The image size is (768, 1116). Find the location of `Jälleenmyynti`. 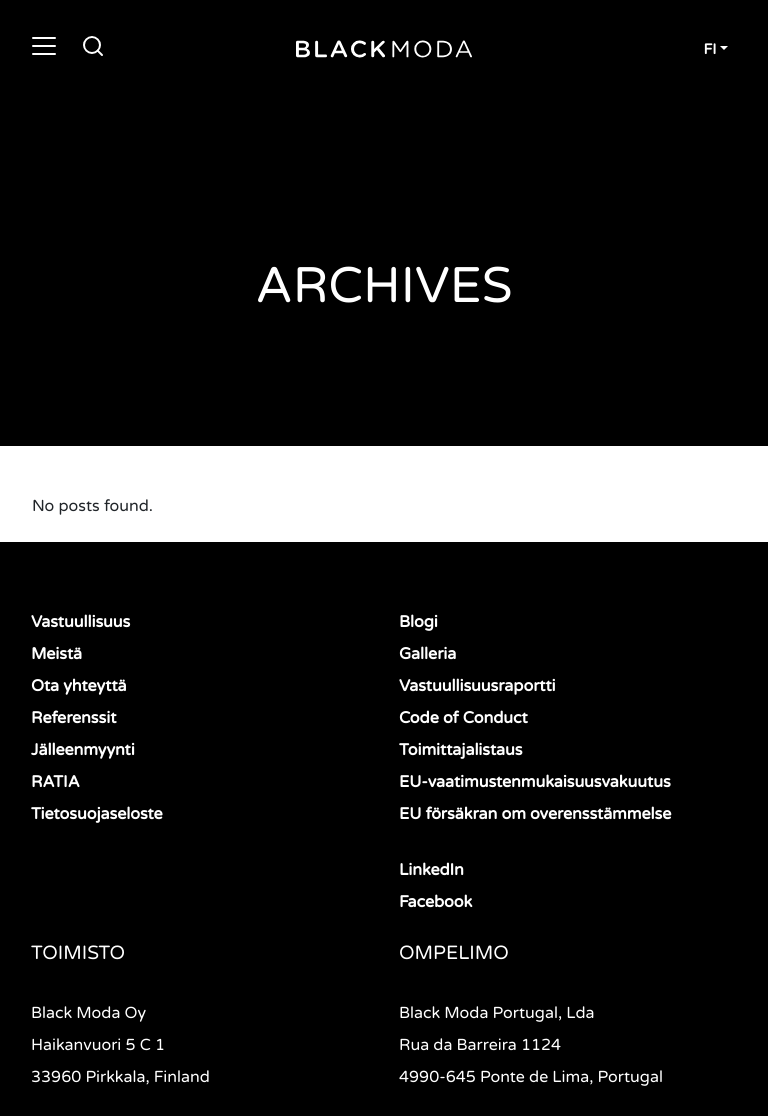

Jälleenmyynti is located at coordinates (83, 750).